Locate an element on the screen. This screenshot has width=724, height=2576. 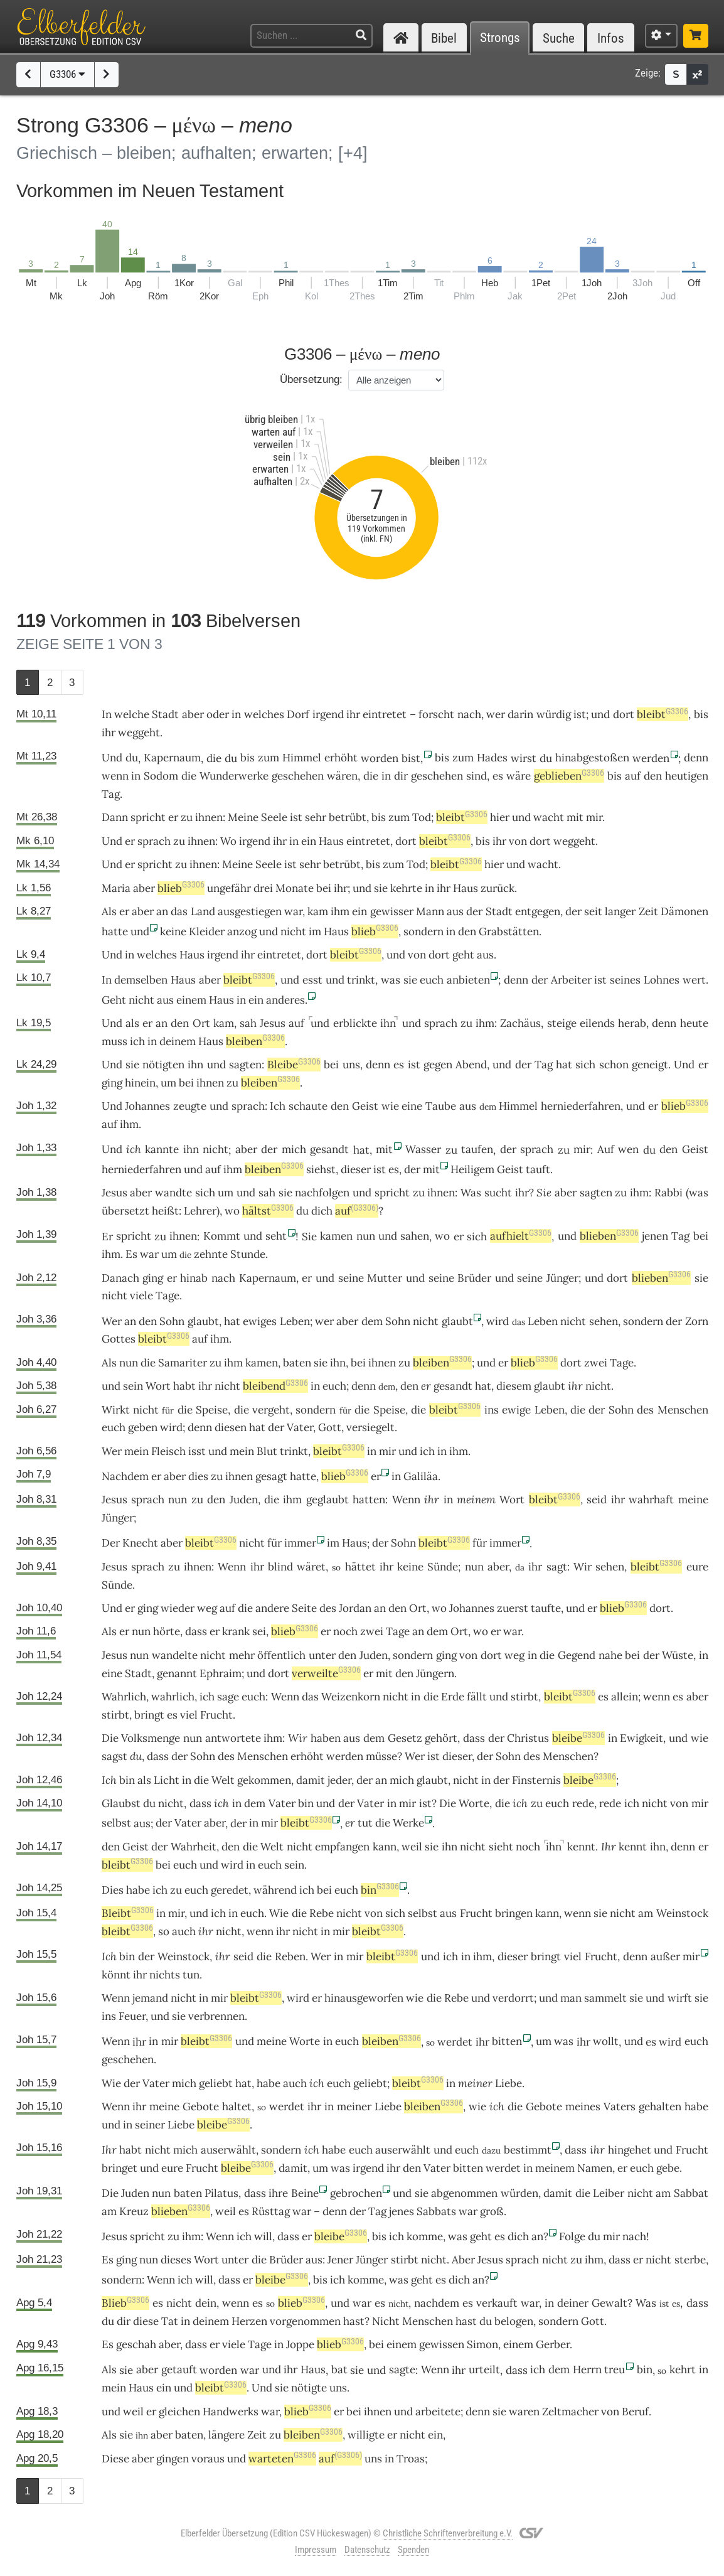
sagte is located at coordinates (402, 2369).